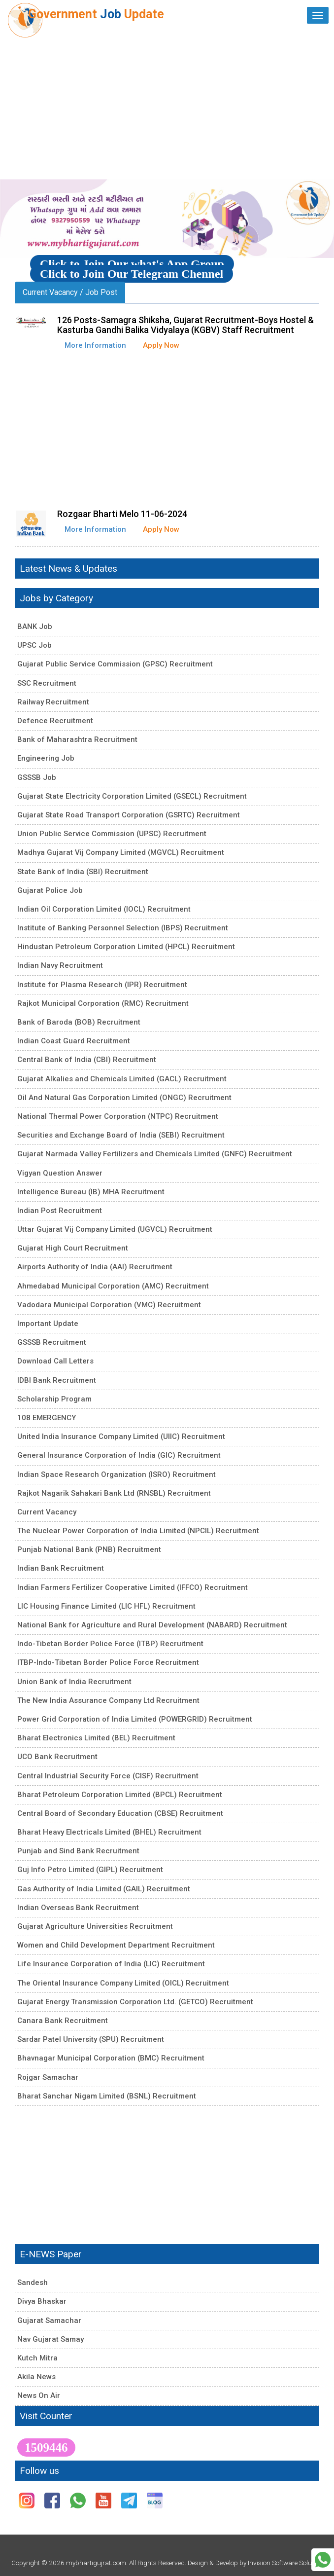 This screenshot has width=334, height=2576. I want to click on Hindustan Petroleum Corporation Limited (HPCL) Recruitment, so click(126, 946).